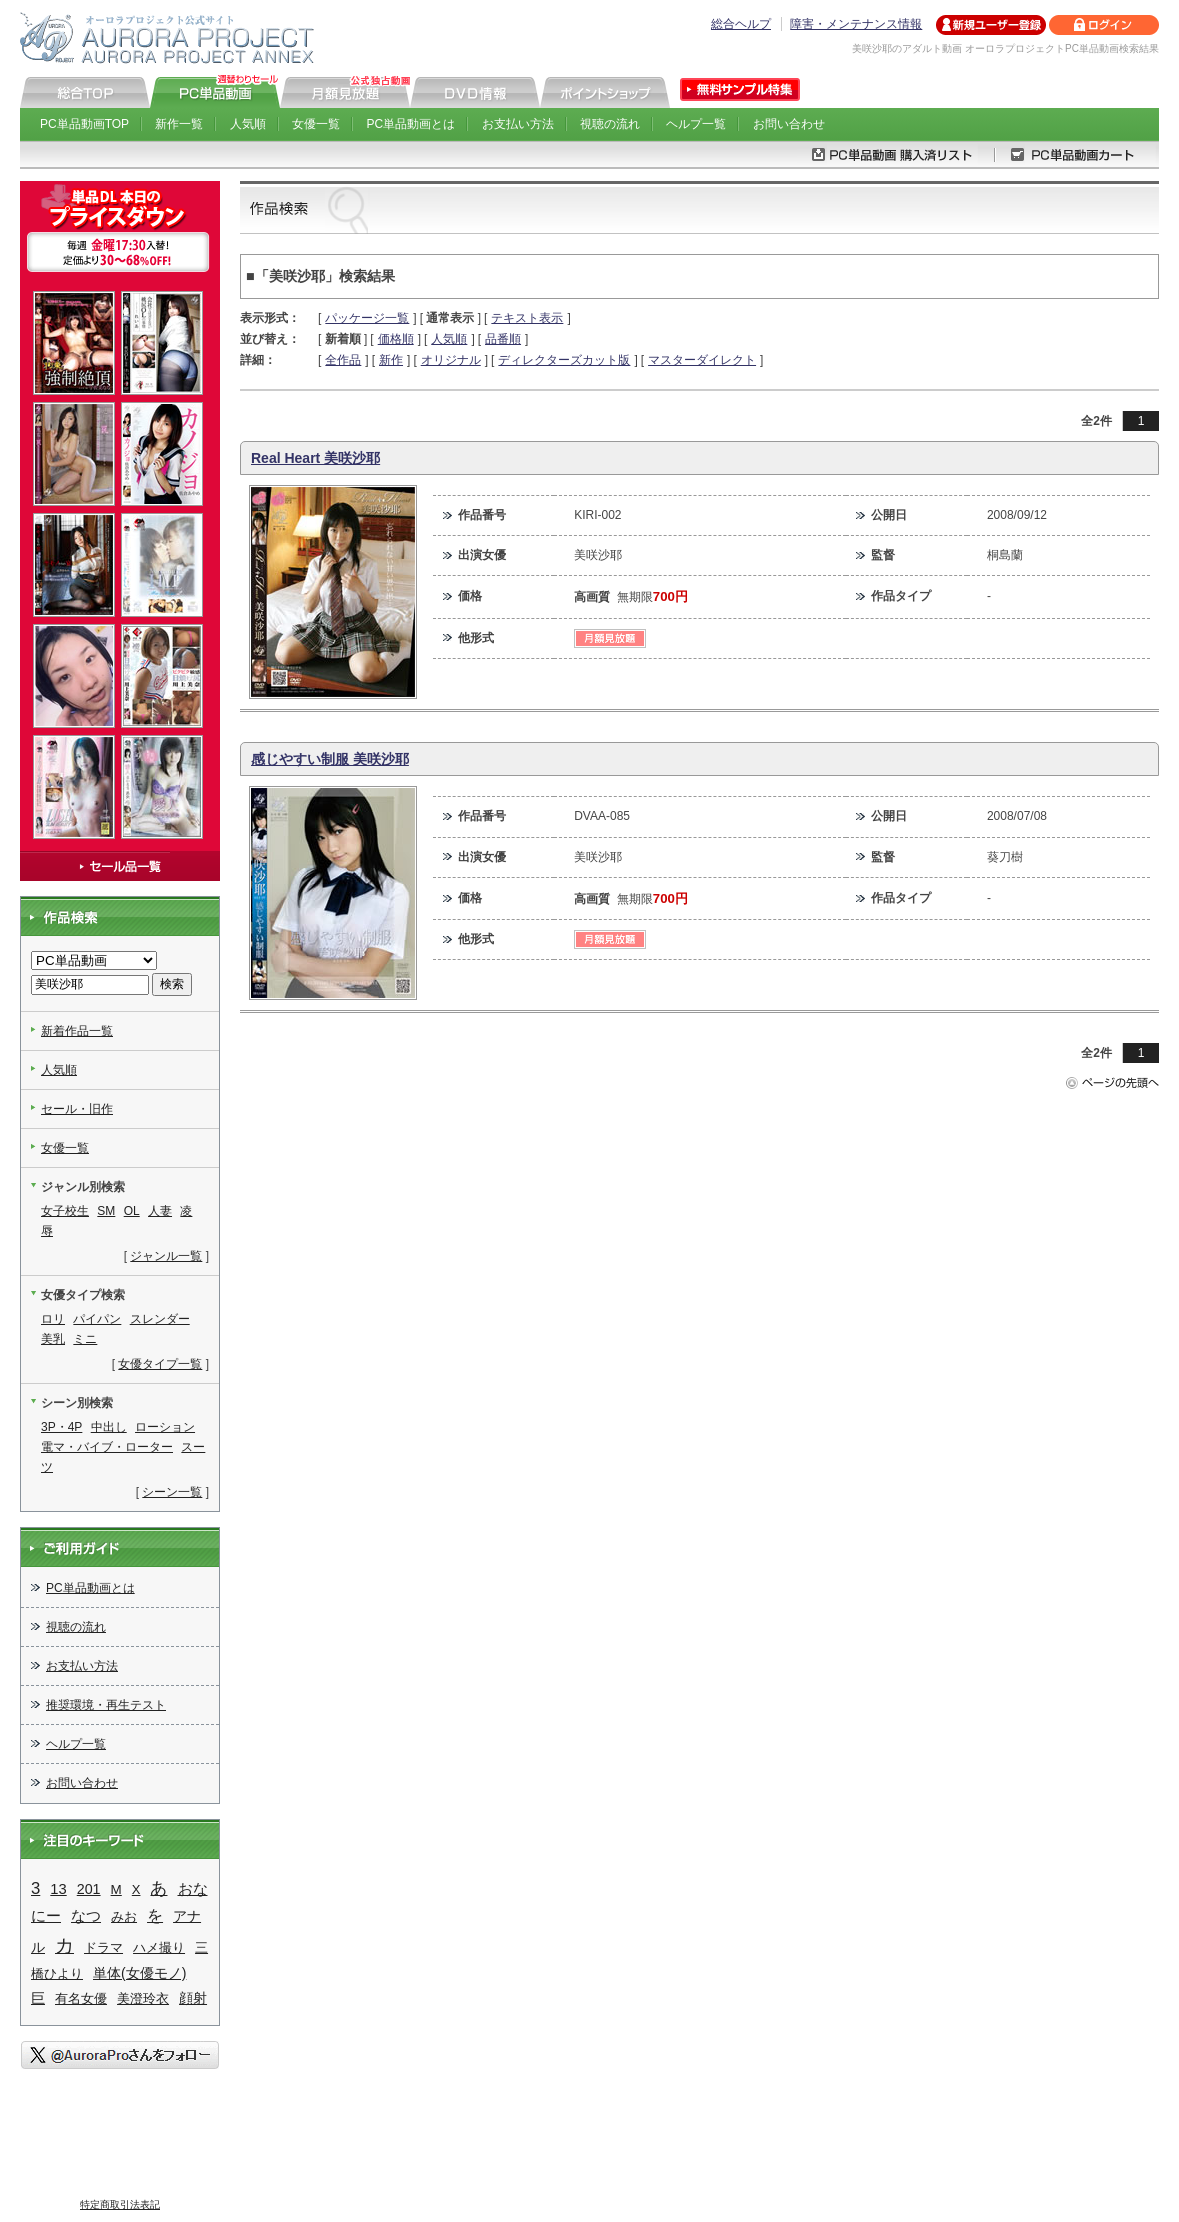  I want to click on OL, so click(132, 1211).